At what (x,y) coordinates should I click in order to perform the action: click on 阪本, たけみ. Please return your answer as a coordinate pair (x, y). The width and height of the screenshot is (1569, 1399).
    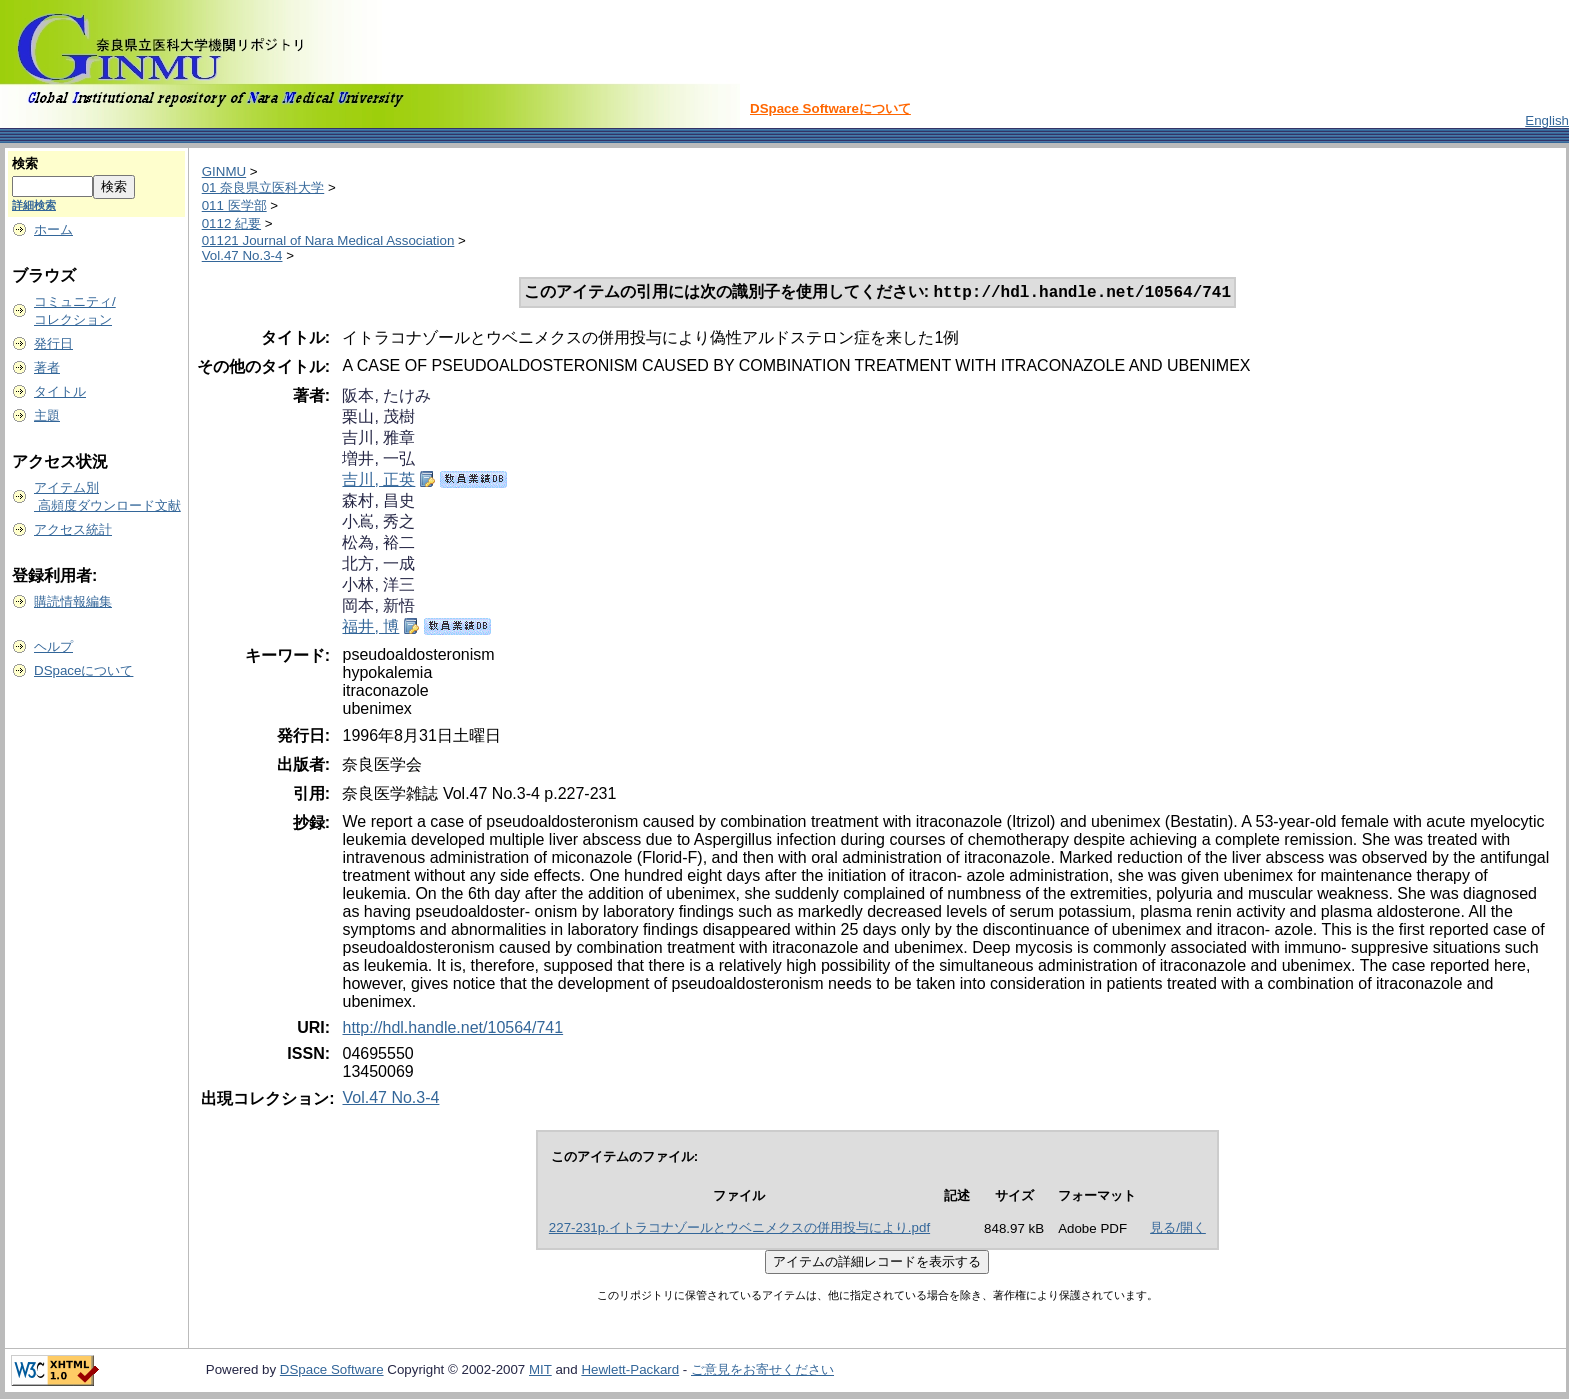
    Looking at the image, I should click on (386, 397).